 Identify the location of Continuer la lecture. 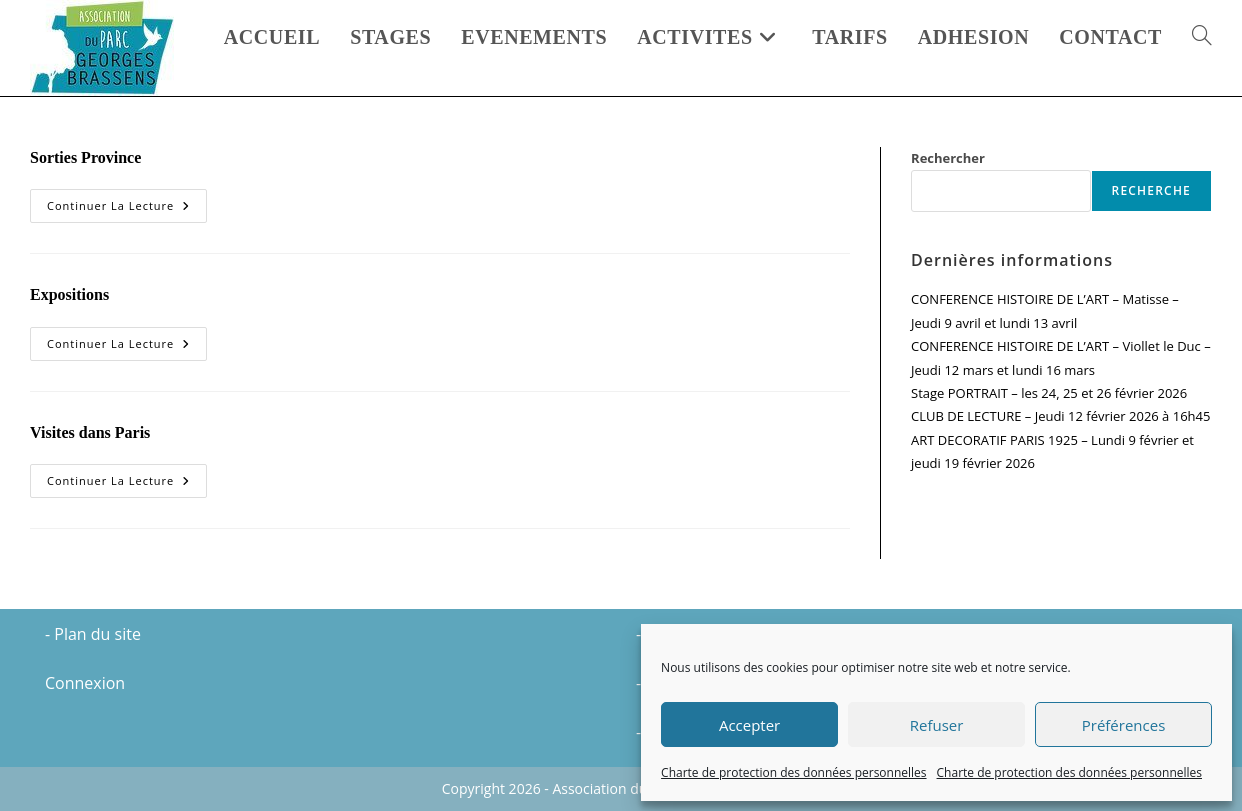
(127, 209).